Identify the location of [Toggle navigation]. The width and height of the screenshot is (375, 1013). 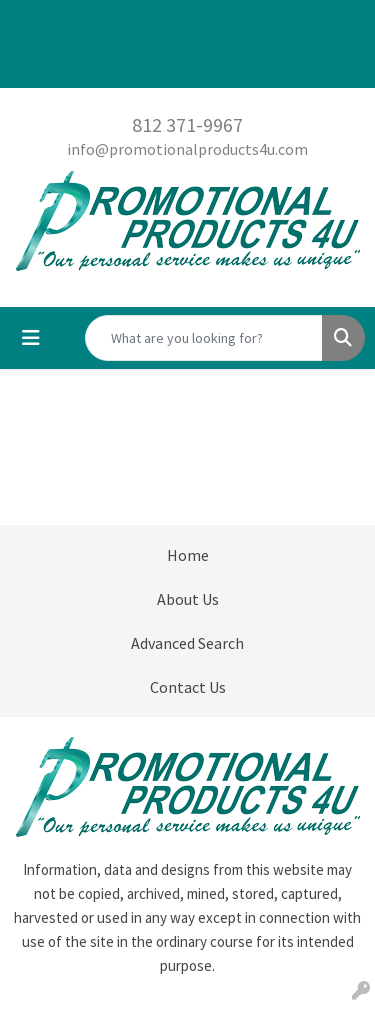
(31, 338).